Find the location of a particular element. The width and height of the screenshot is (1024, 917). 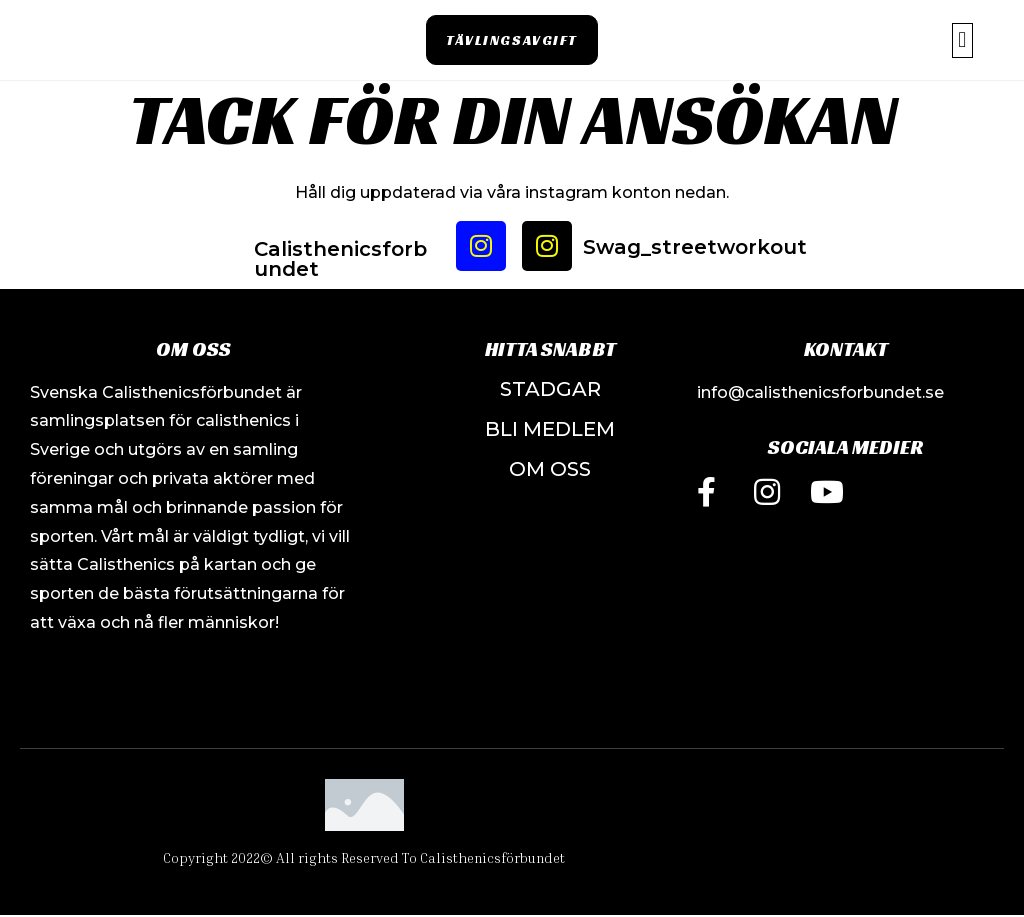

bLI MEDLEM is located at coordinates (550, 429).